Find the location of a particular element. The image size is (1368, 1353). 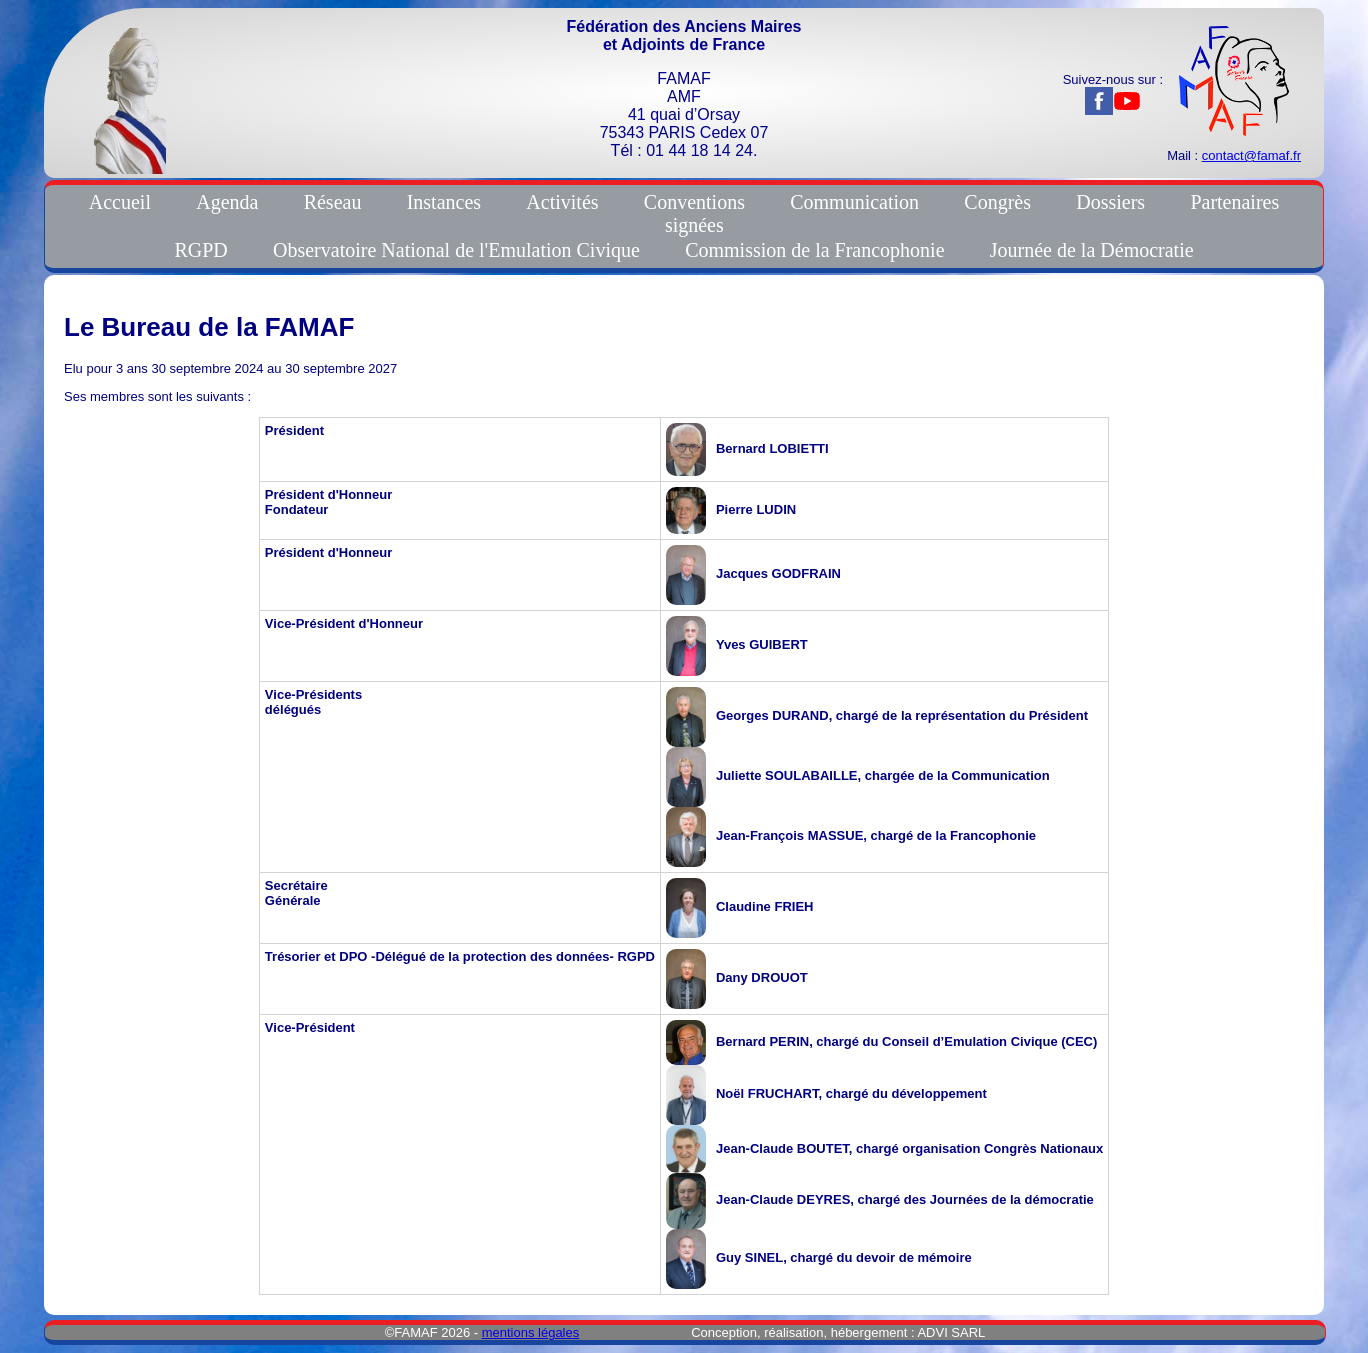

Partenaires is located at coordinates (1234, 202).